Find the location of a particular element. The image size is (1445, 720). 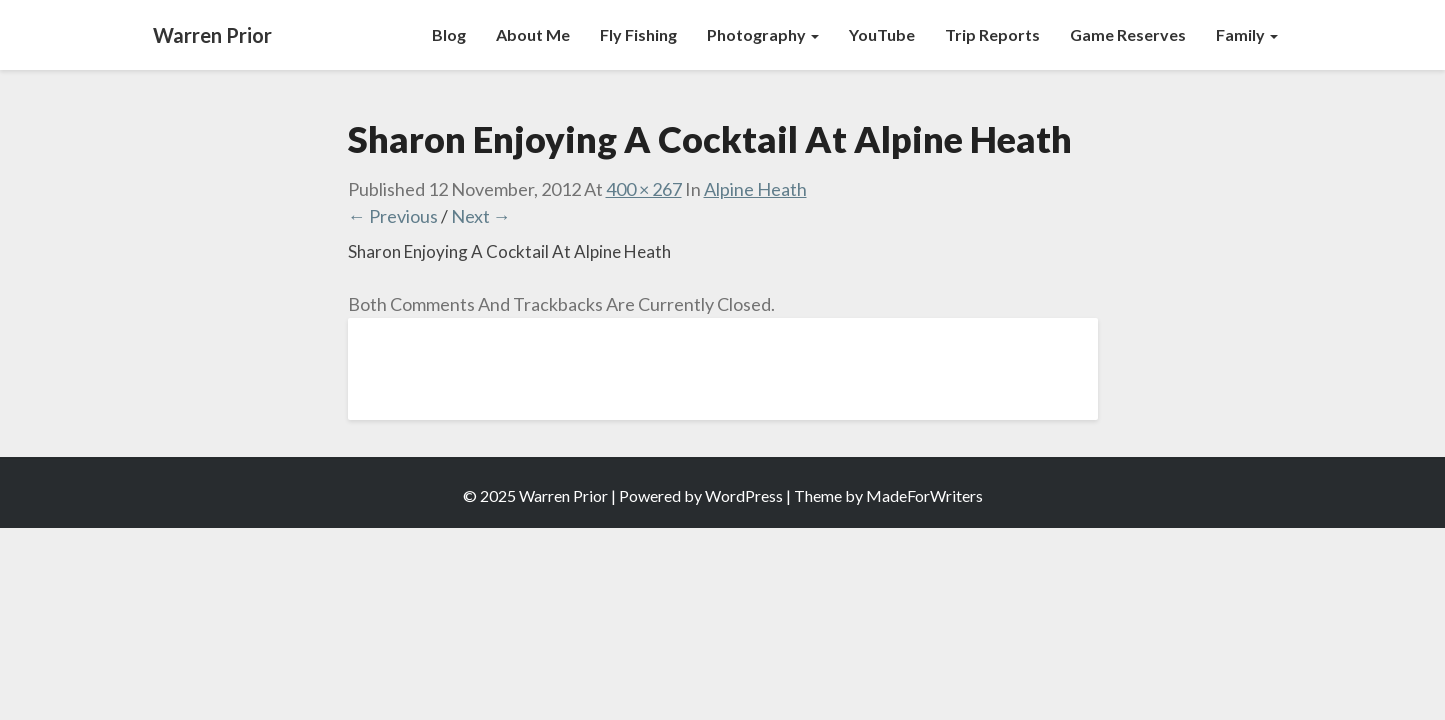

Alpine Heath is located at coordinates (755, 189).